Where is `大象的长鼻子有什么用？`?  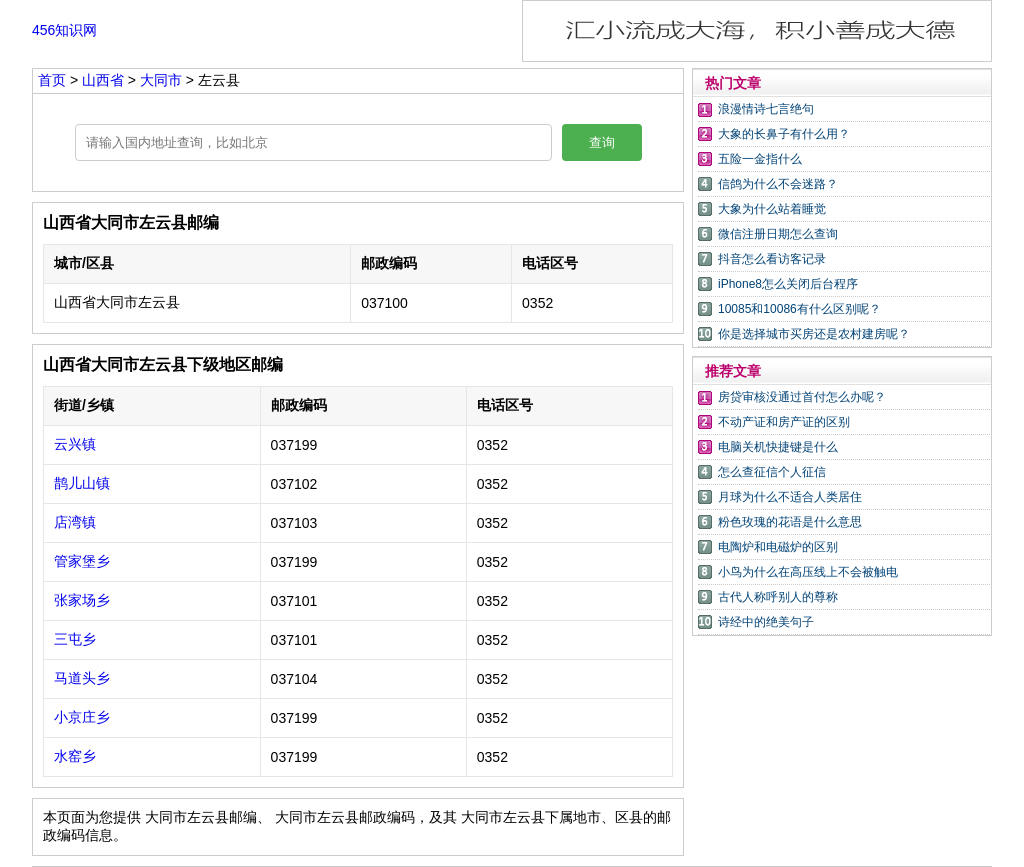
大象的长鼻子有什么用？ is located at coordinates (784, 134).